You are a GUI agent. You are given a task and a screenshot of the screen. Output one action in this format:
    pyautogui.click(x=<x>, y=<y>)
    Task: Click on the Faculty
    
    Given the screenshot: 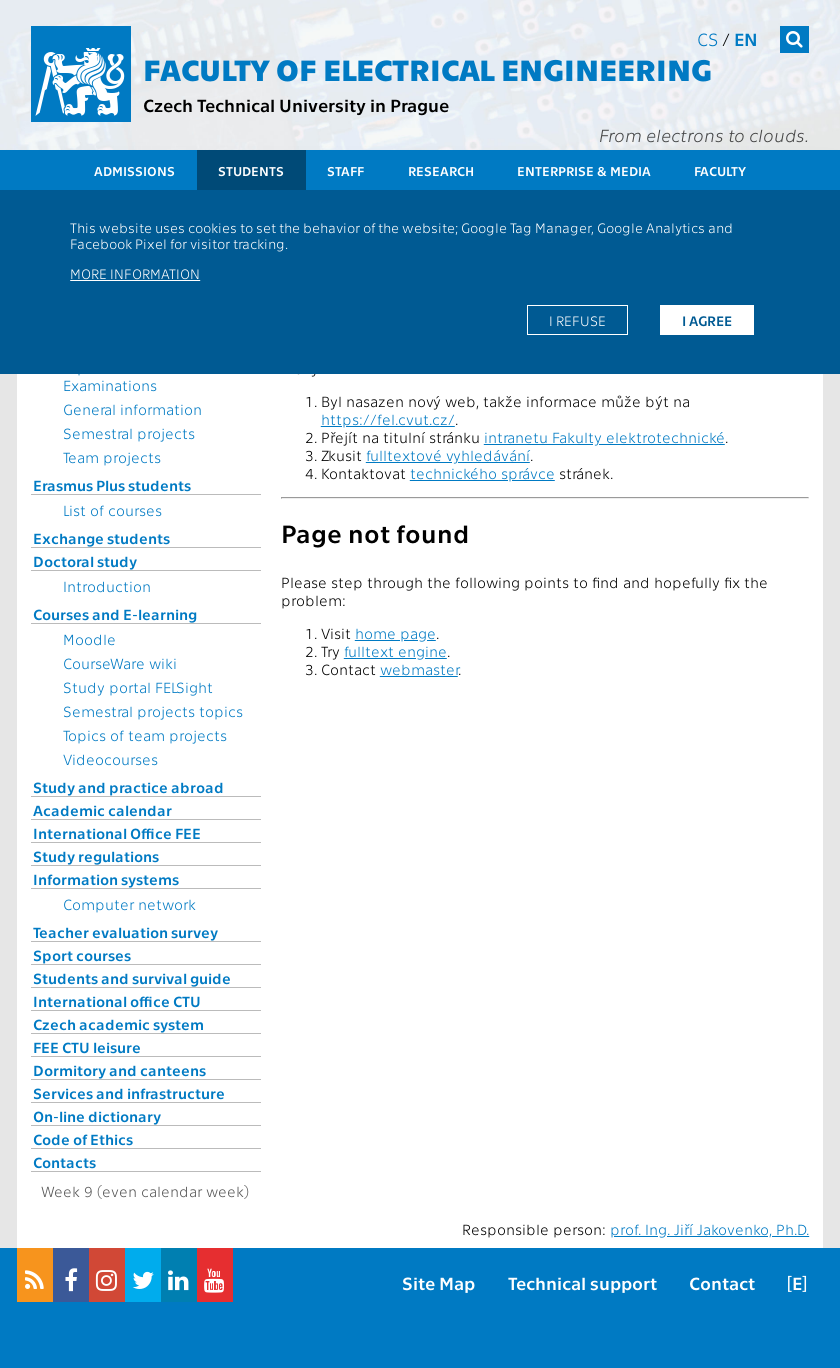 What is the action you would take?
    pyautogui.click(x=720, y=170)
    